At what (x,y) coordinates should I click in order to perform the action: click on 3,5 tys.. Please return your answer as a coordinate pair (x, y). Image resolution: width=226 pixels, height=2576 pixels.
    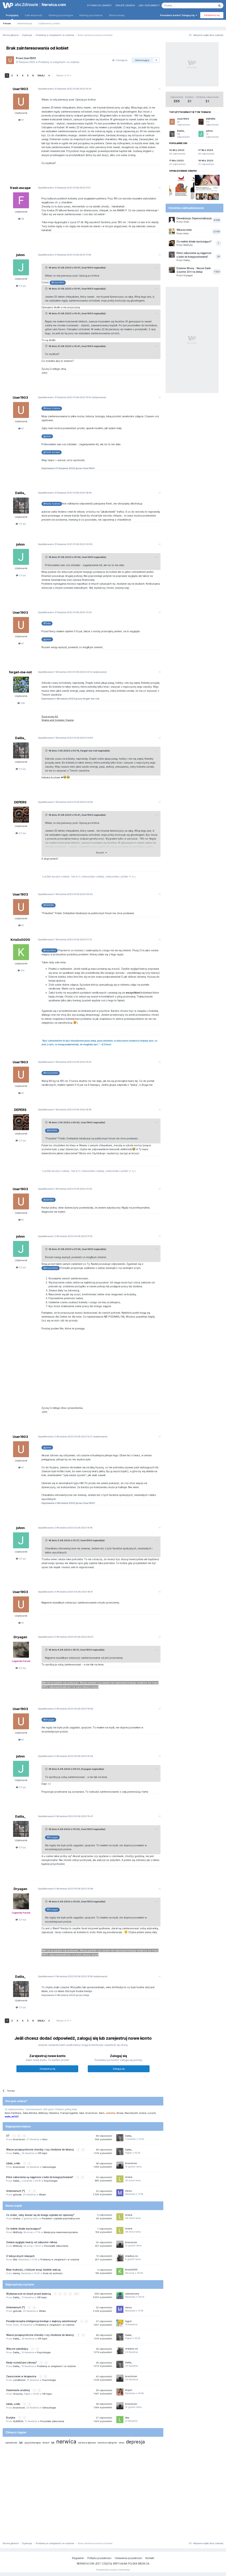
    Looking at the image, I should click on (21, 1667).